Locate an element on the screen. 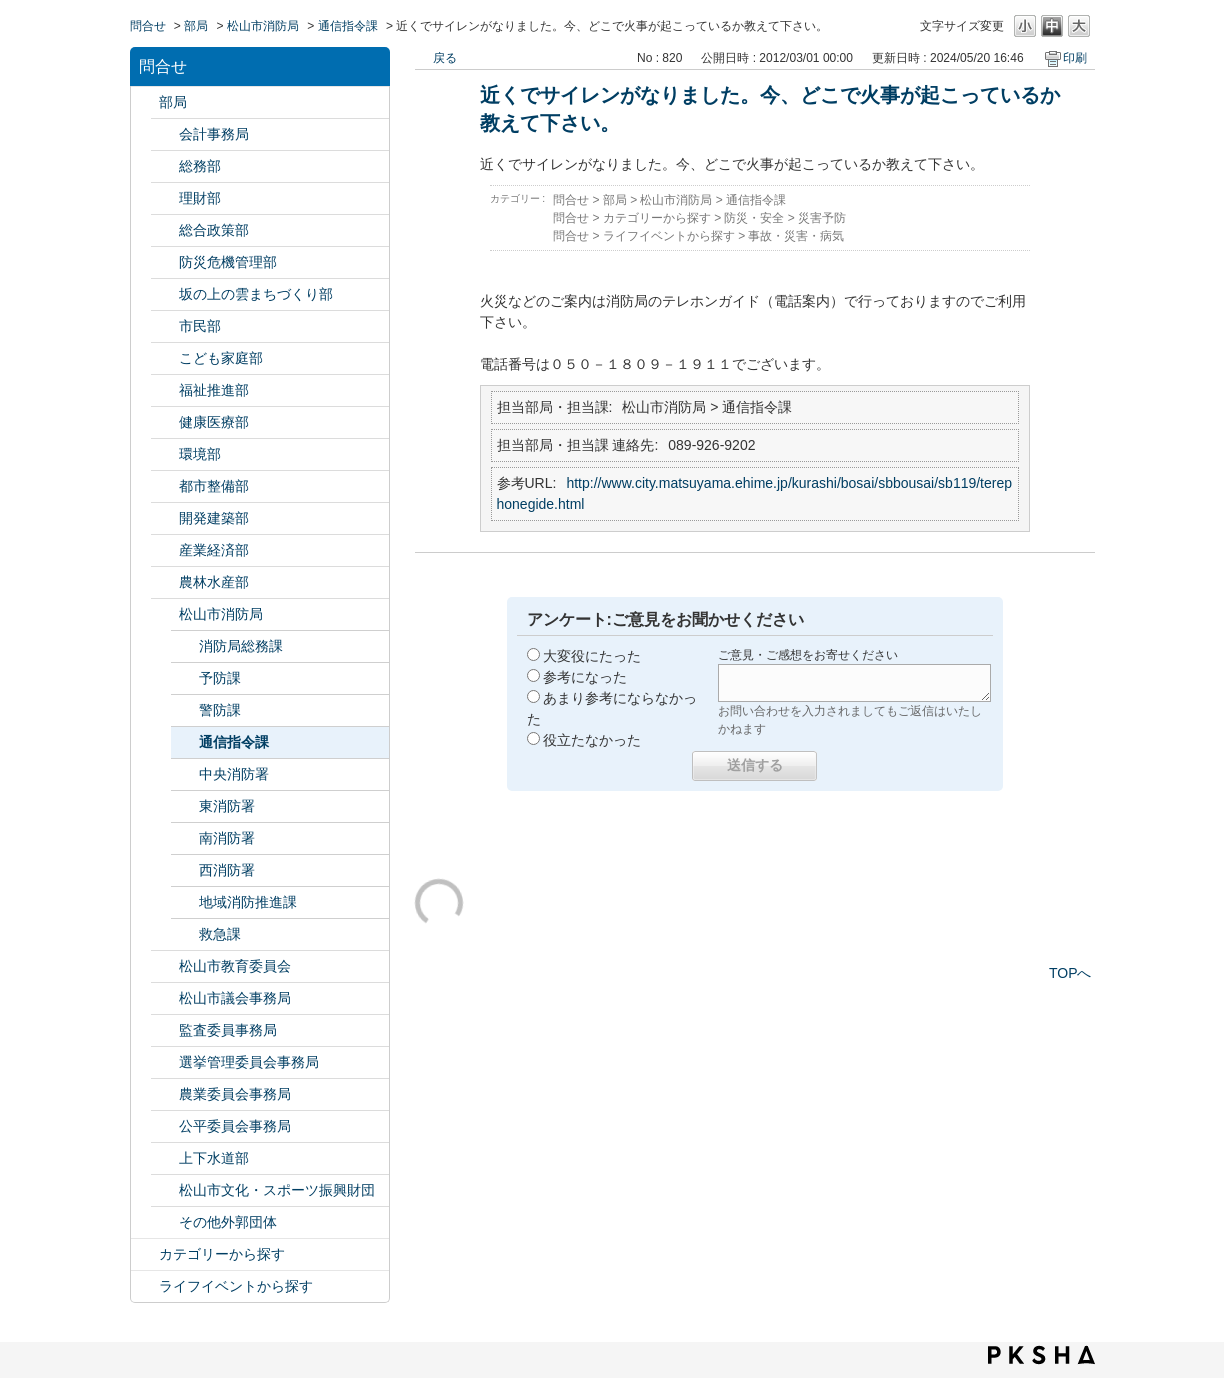 This screenshot has height=1378, width=1224. 防災危機管理部 is located at coordinates (228, 262).